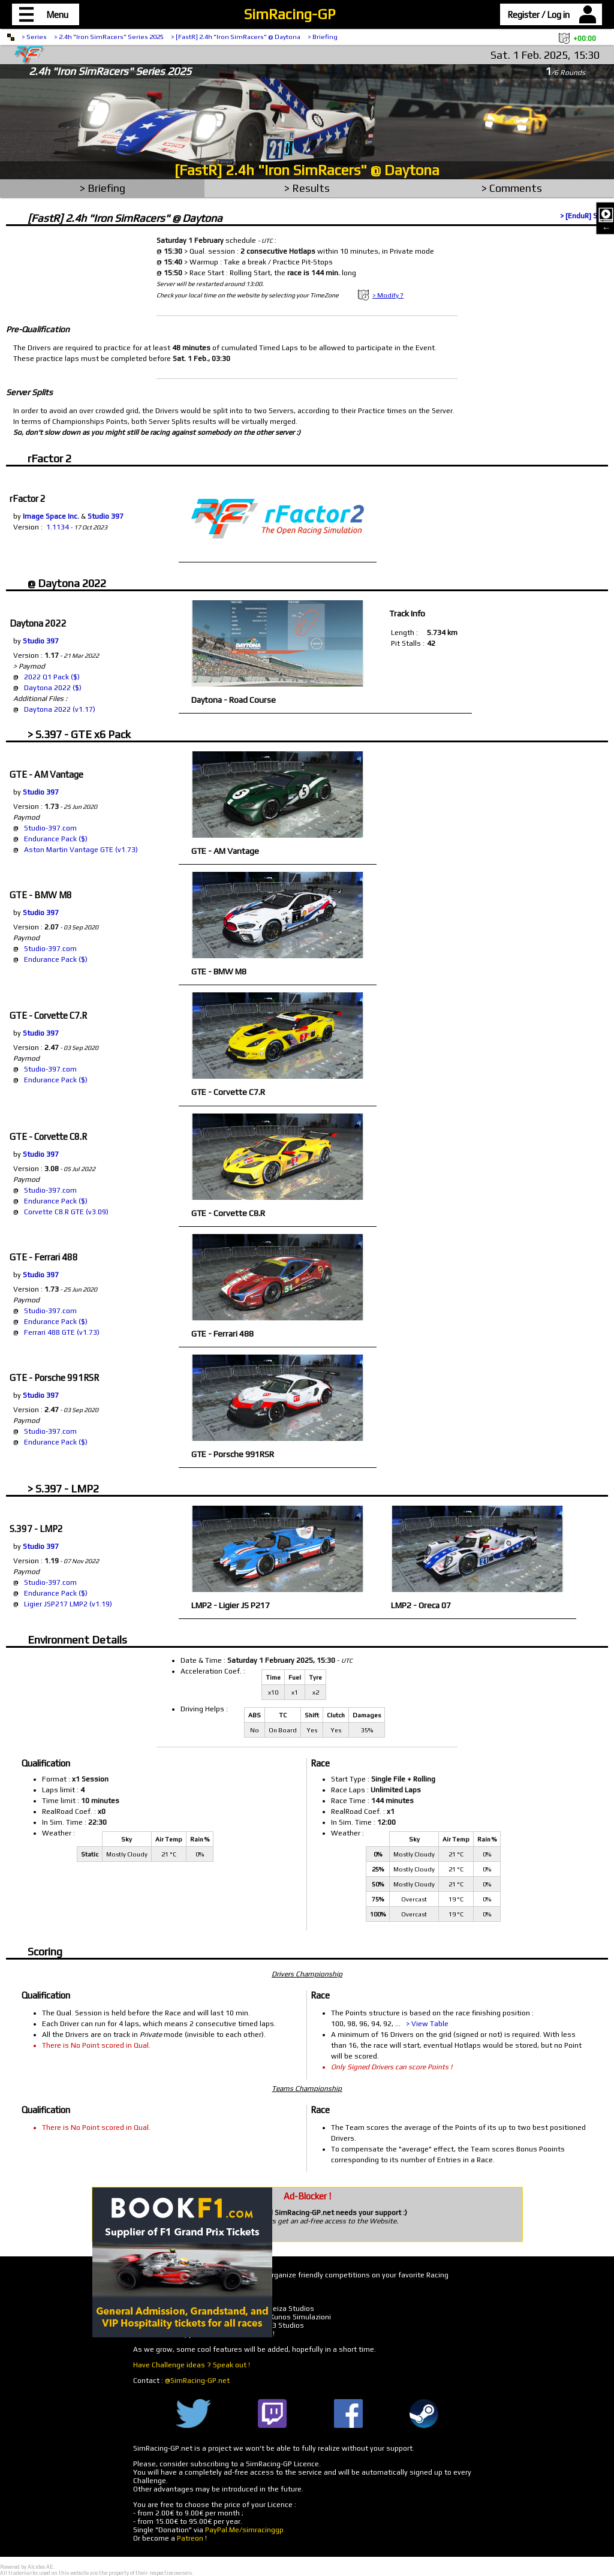 This screenshot has height=2576, width=614. What do you see at coordinates (323, 36) in the screenshot?
I see `> Briefing` at bounding box center [323, 36].